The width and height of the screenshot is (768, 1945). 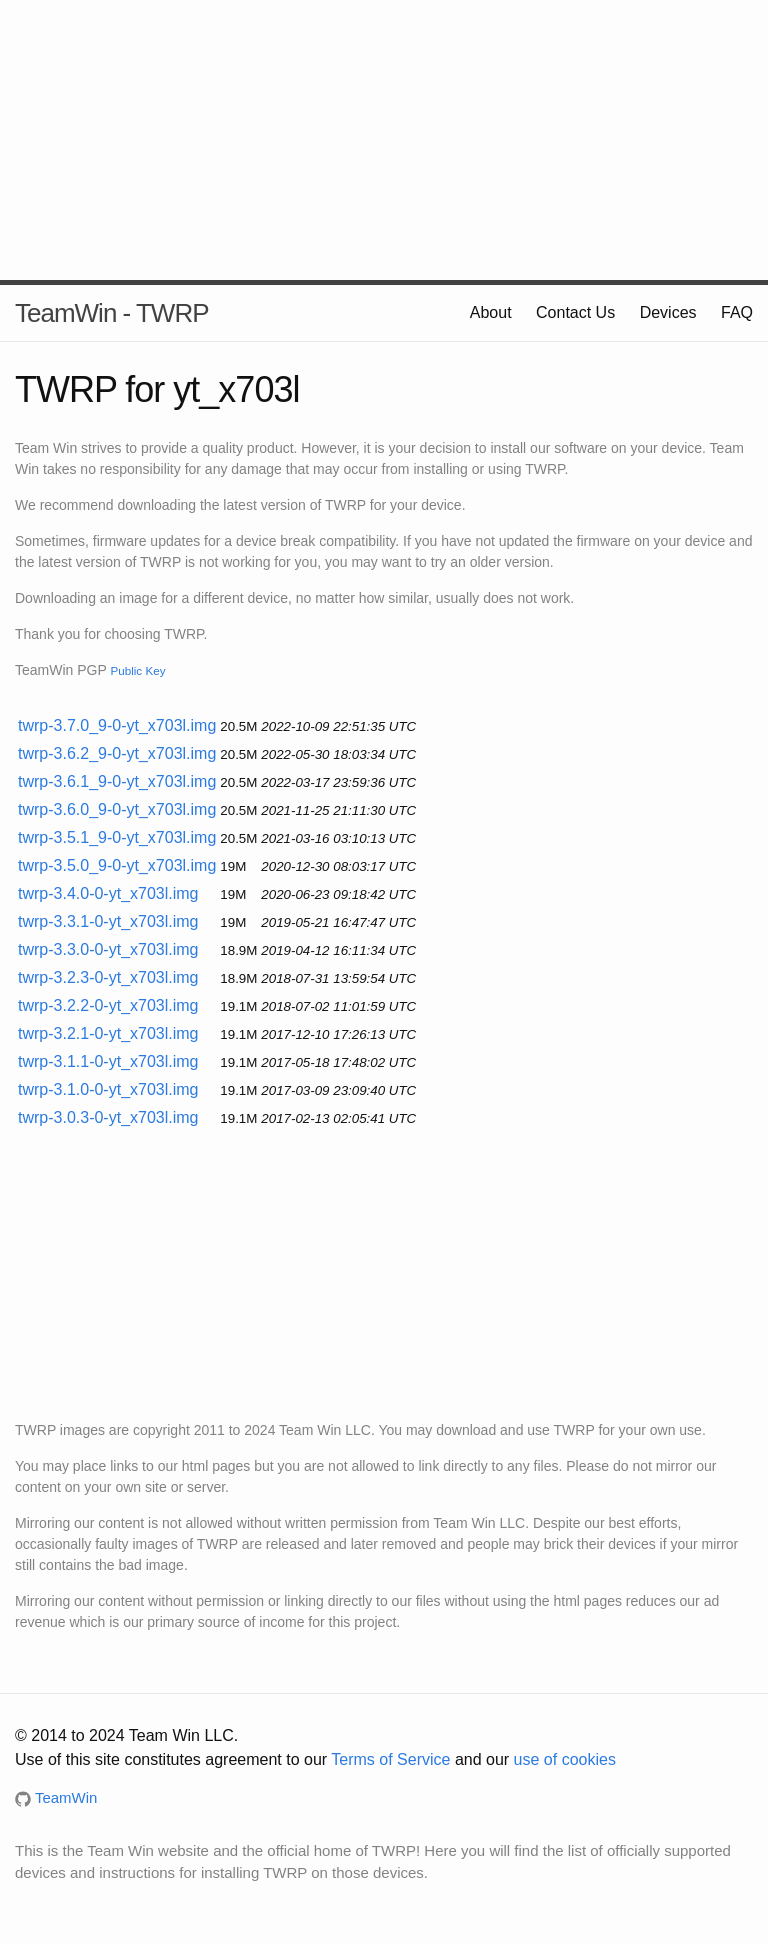 What do you see at coordinates (108, 1033) in the screenshot?
I see `twrp-3.2.1-0-yt_x703l.img` at bounding box center [108, 1033].